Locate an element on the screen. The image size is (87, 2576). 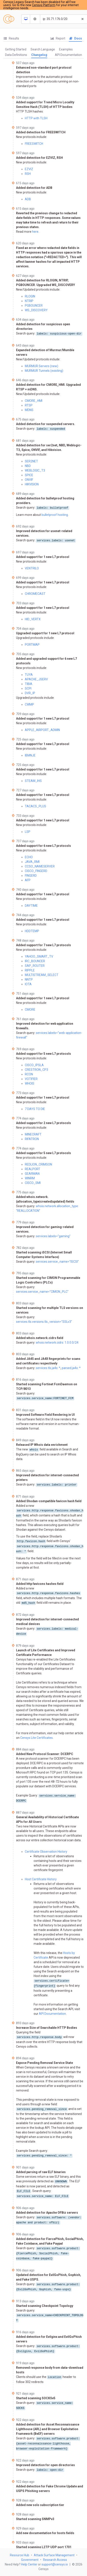
FINGERD is located at coordinates (31, 875).